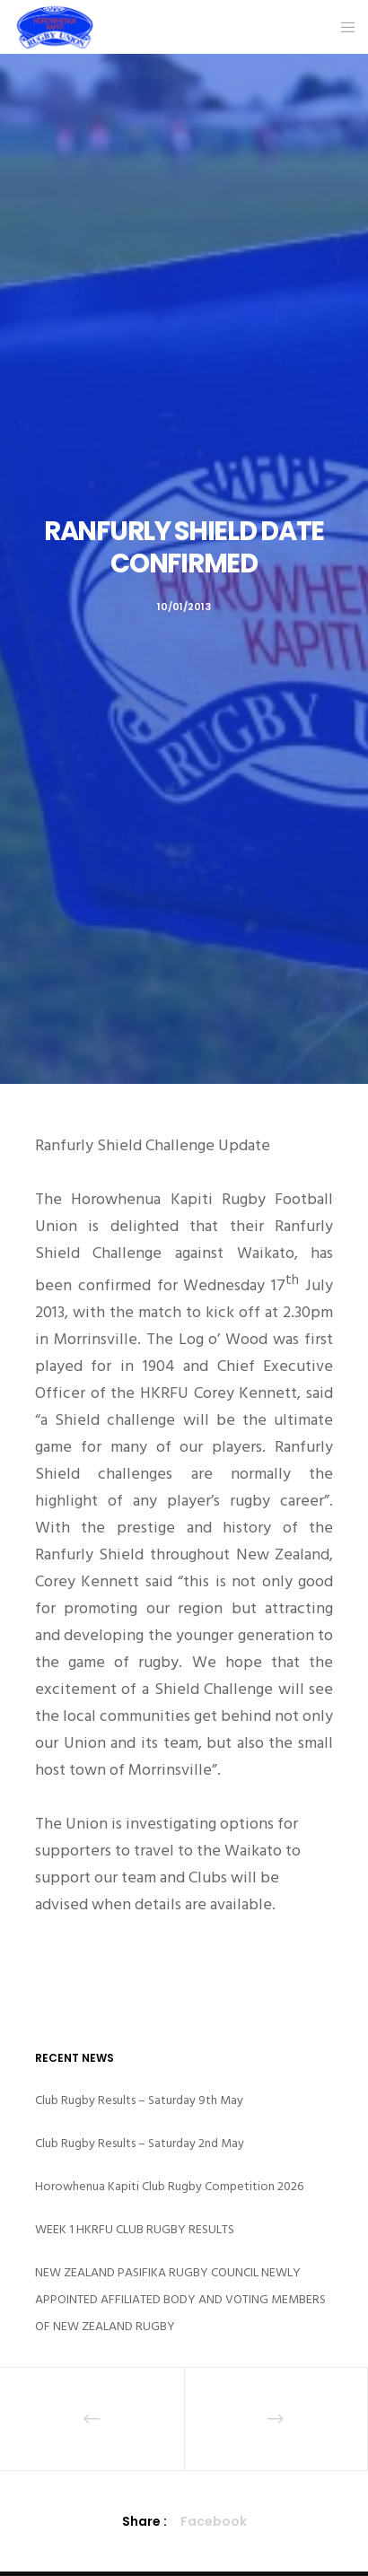 Image resolution: width=368 pixels, height=2576 pixels. What do you see at coordinates (169, 2186) in the screenshot?
I see `Horowhenua Kapiti Club Rugby Competition 2026` at bounding box center [169, 2186].